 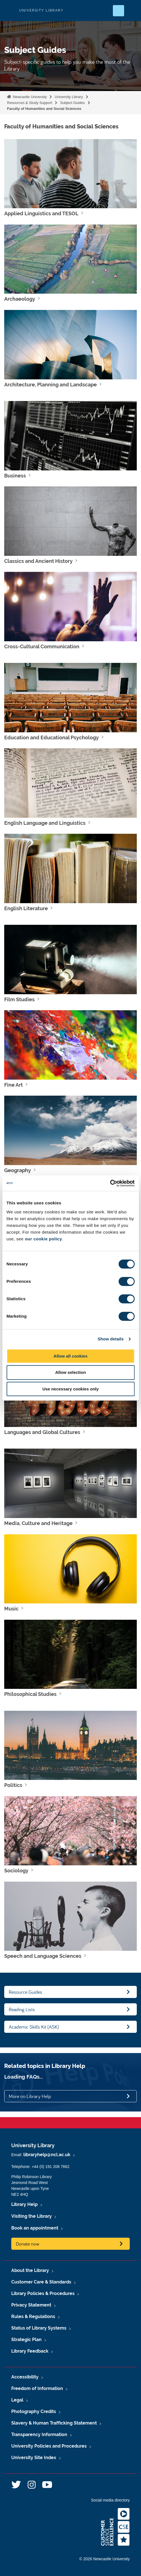 I want to click on Social media directory, so click(x=110, y=2500).